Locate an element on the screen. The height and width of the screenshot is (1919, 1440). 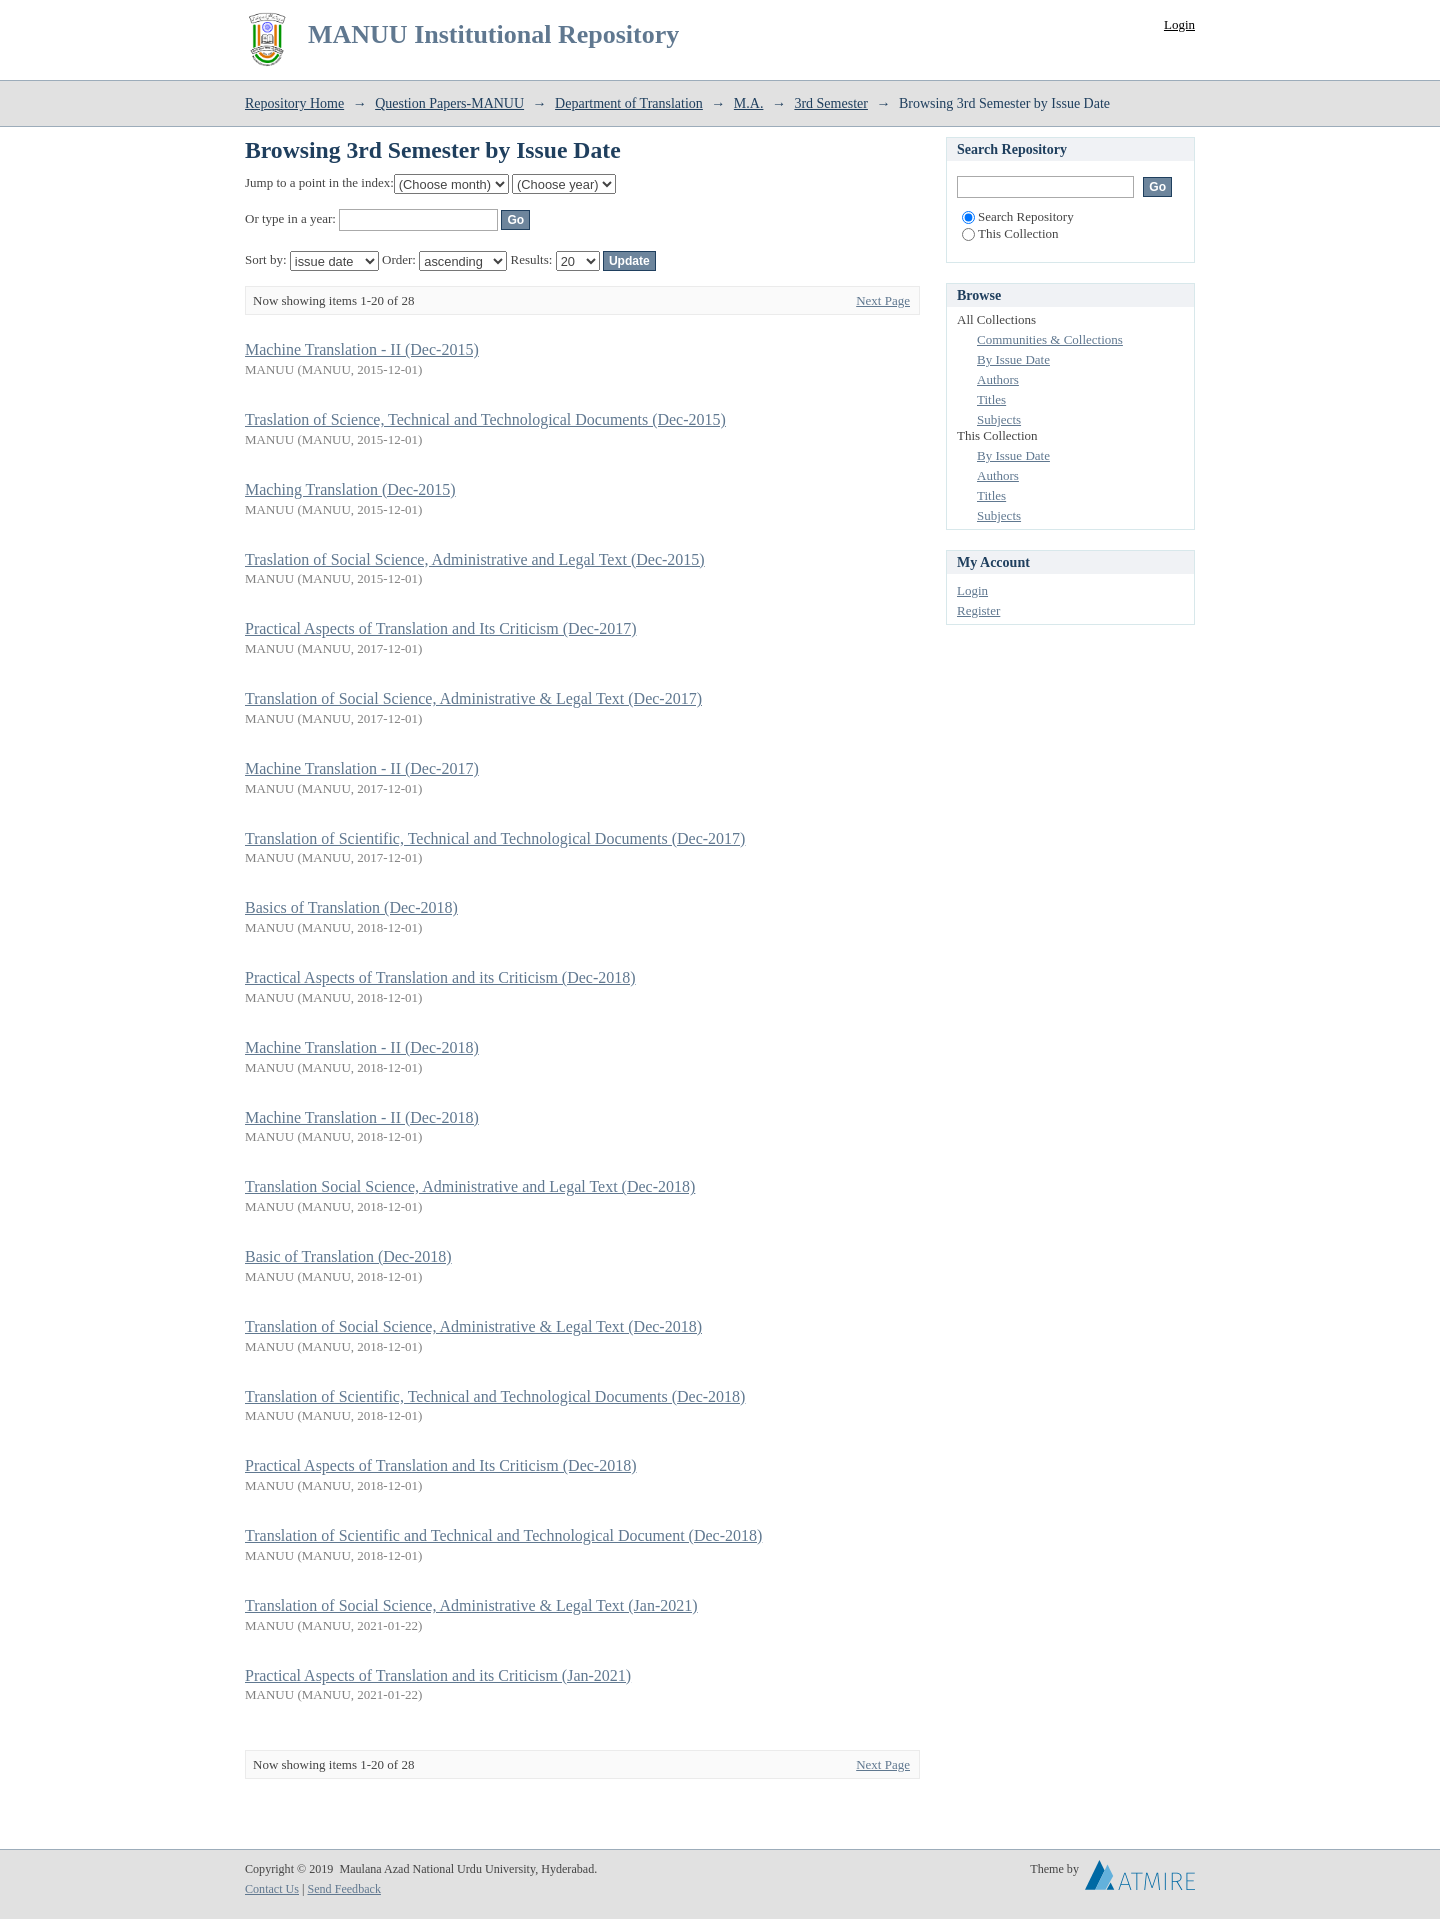
M.A. is located at coordinates (749, 103).